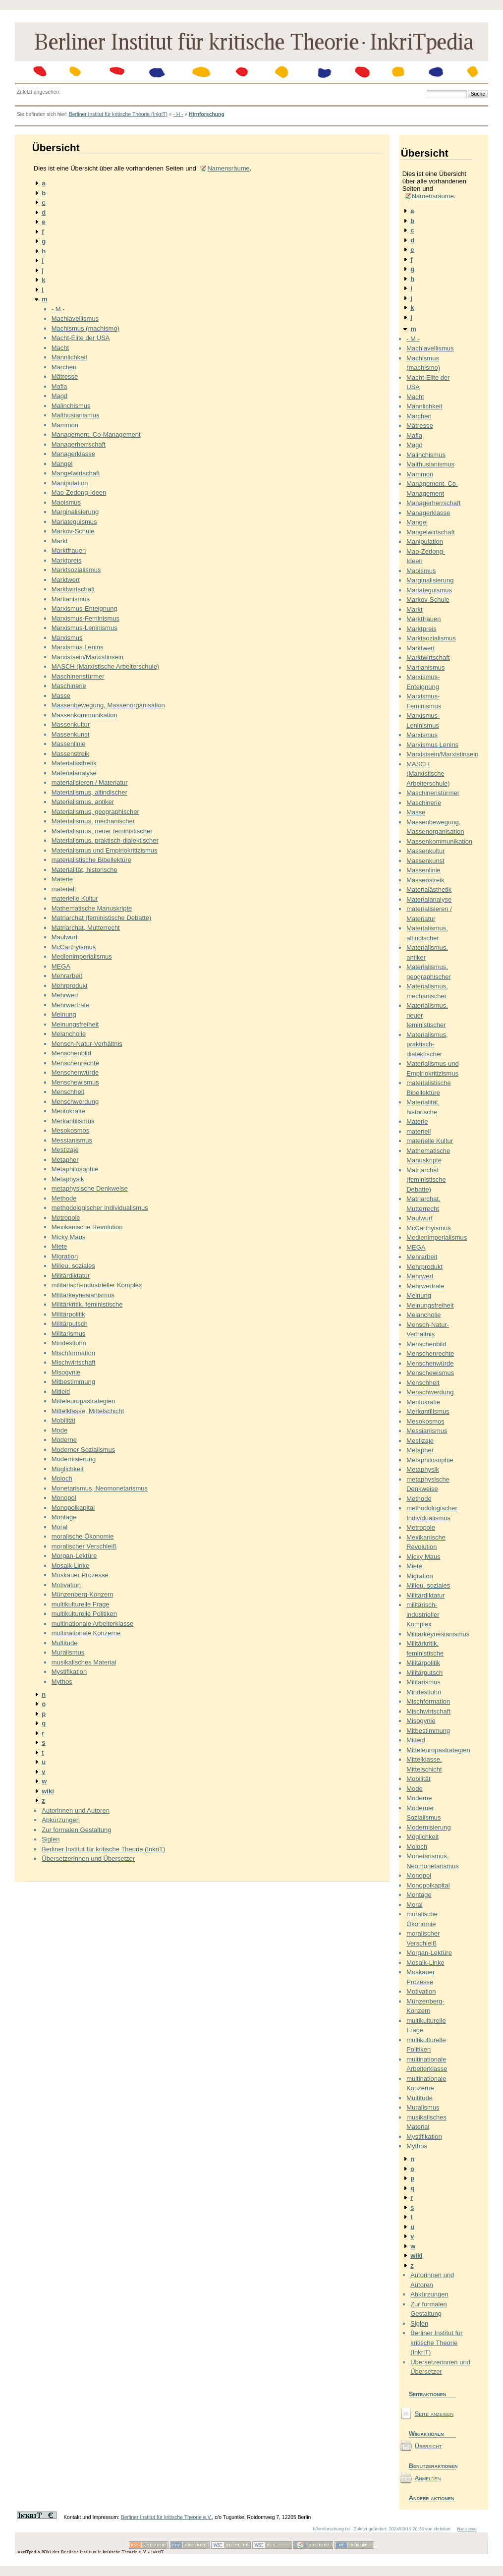 The width and height of the screenshot is (503, 2576). What do you see at coordinates (81, 338) in the screenshot?
I see `Macht-Elite der USA` at bounding box center [81, 338].